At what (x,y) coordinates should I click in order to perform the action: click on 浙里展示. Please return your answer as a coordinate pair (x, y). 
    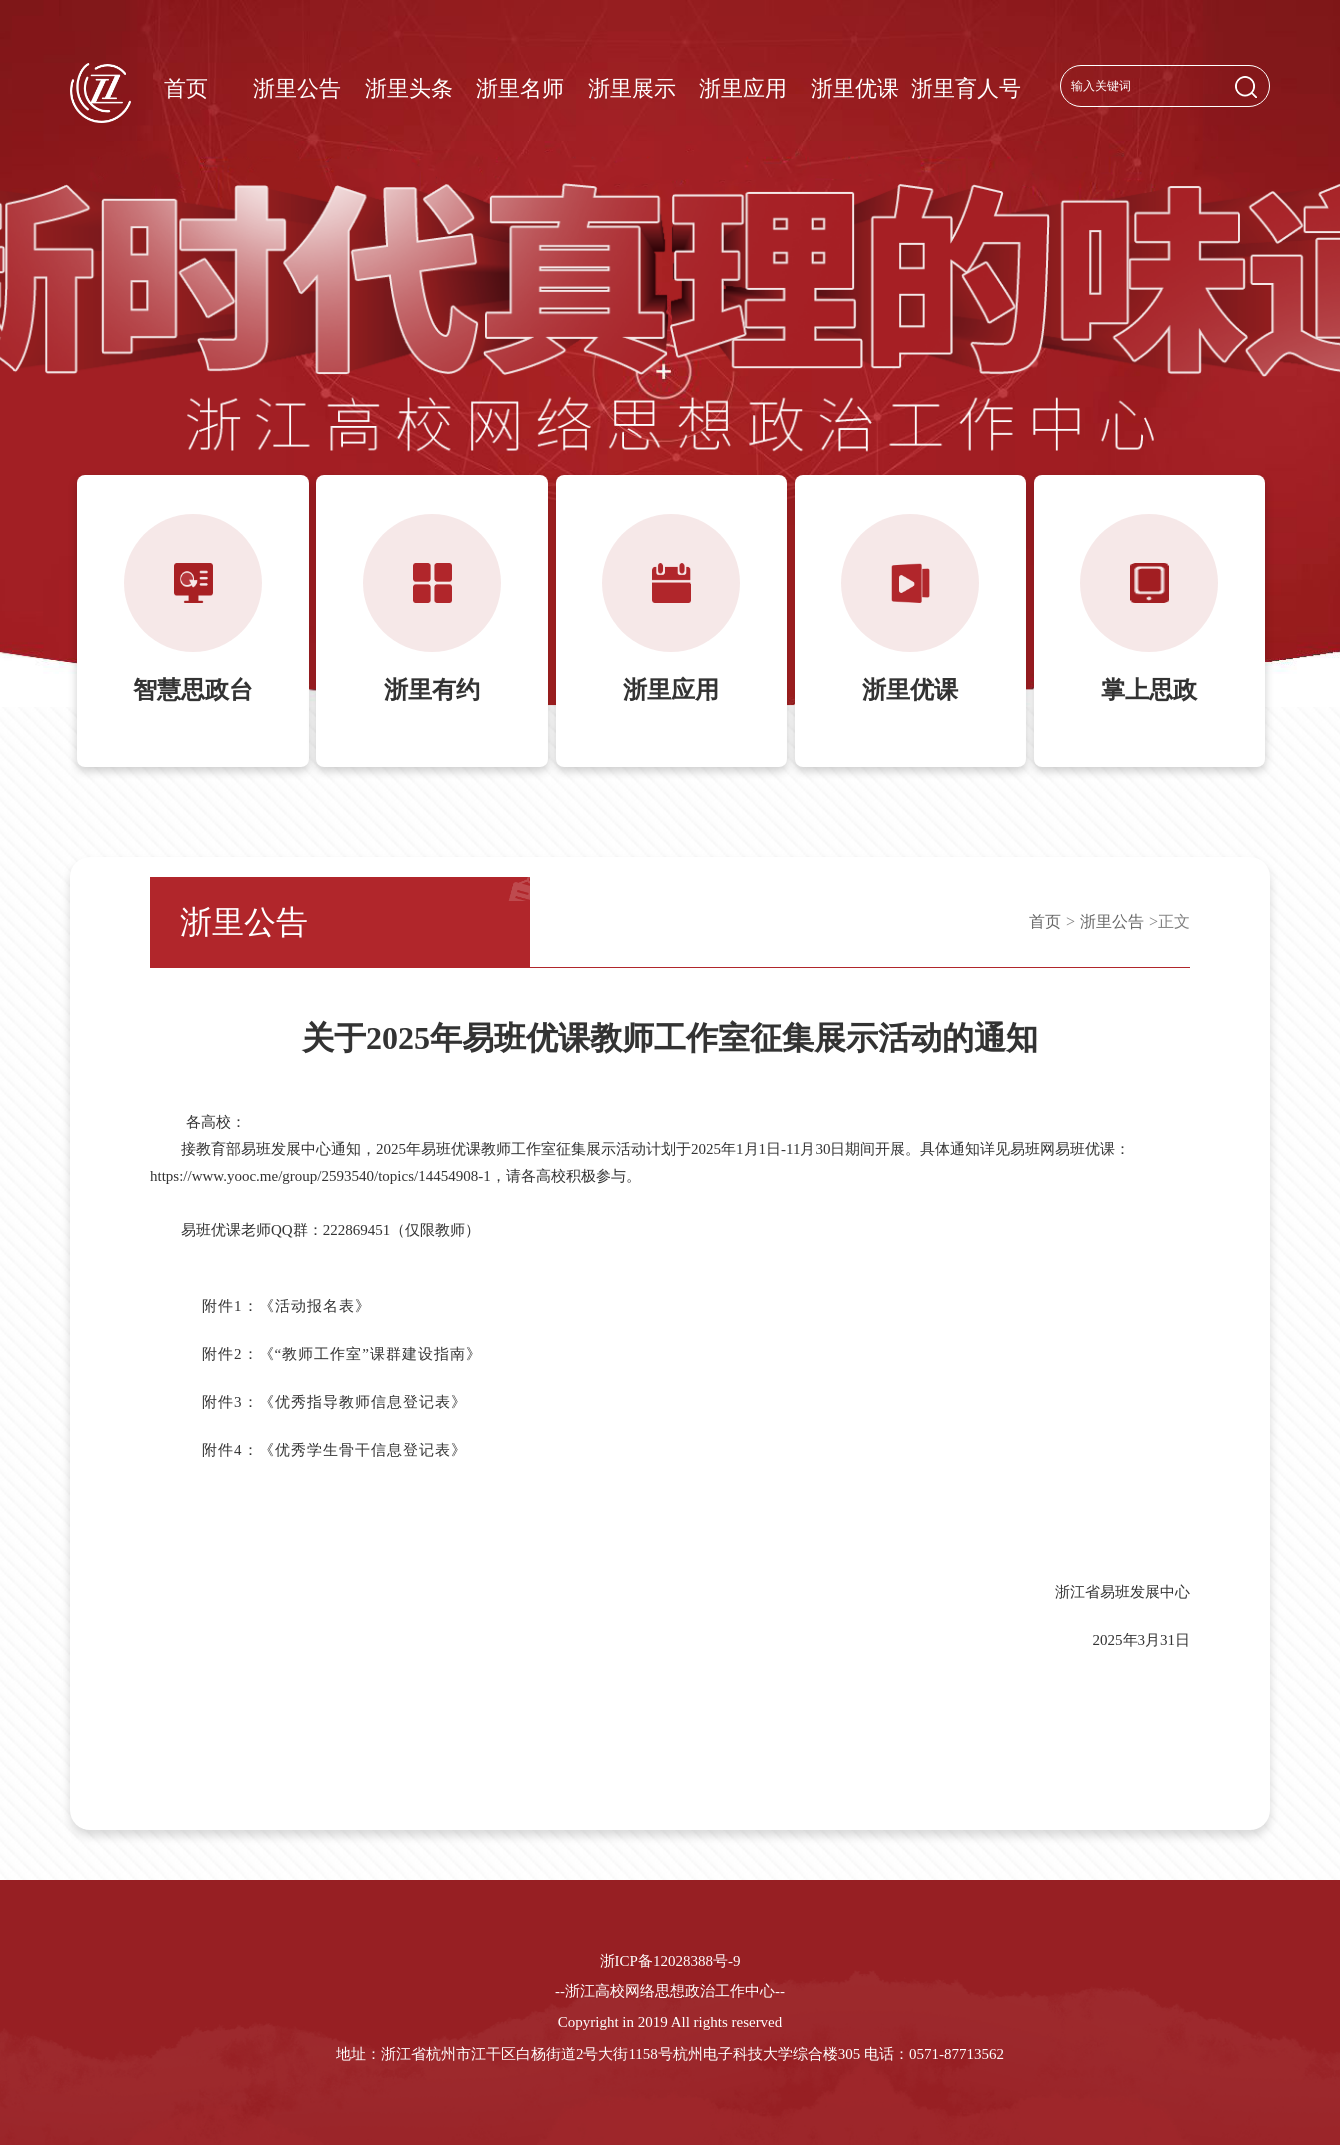
    Looking at the image, I should click on (632, 88).